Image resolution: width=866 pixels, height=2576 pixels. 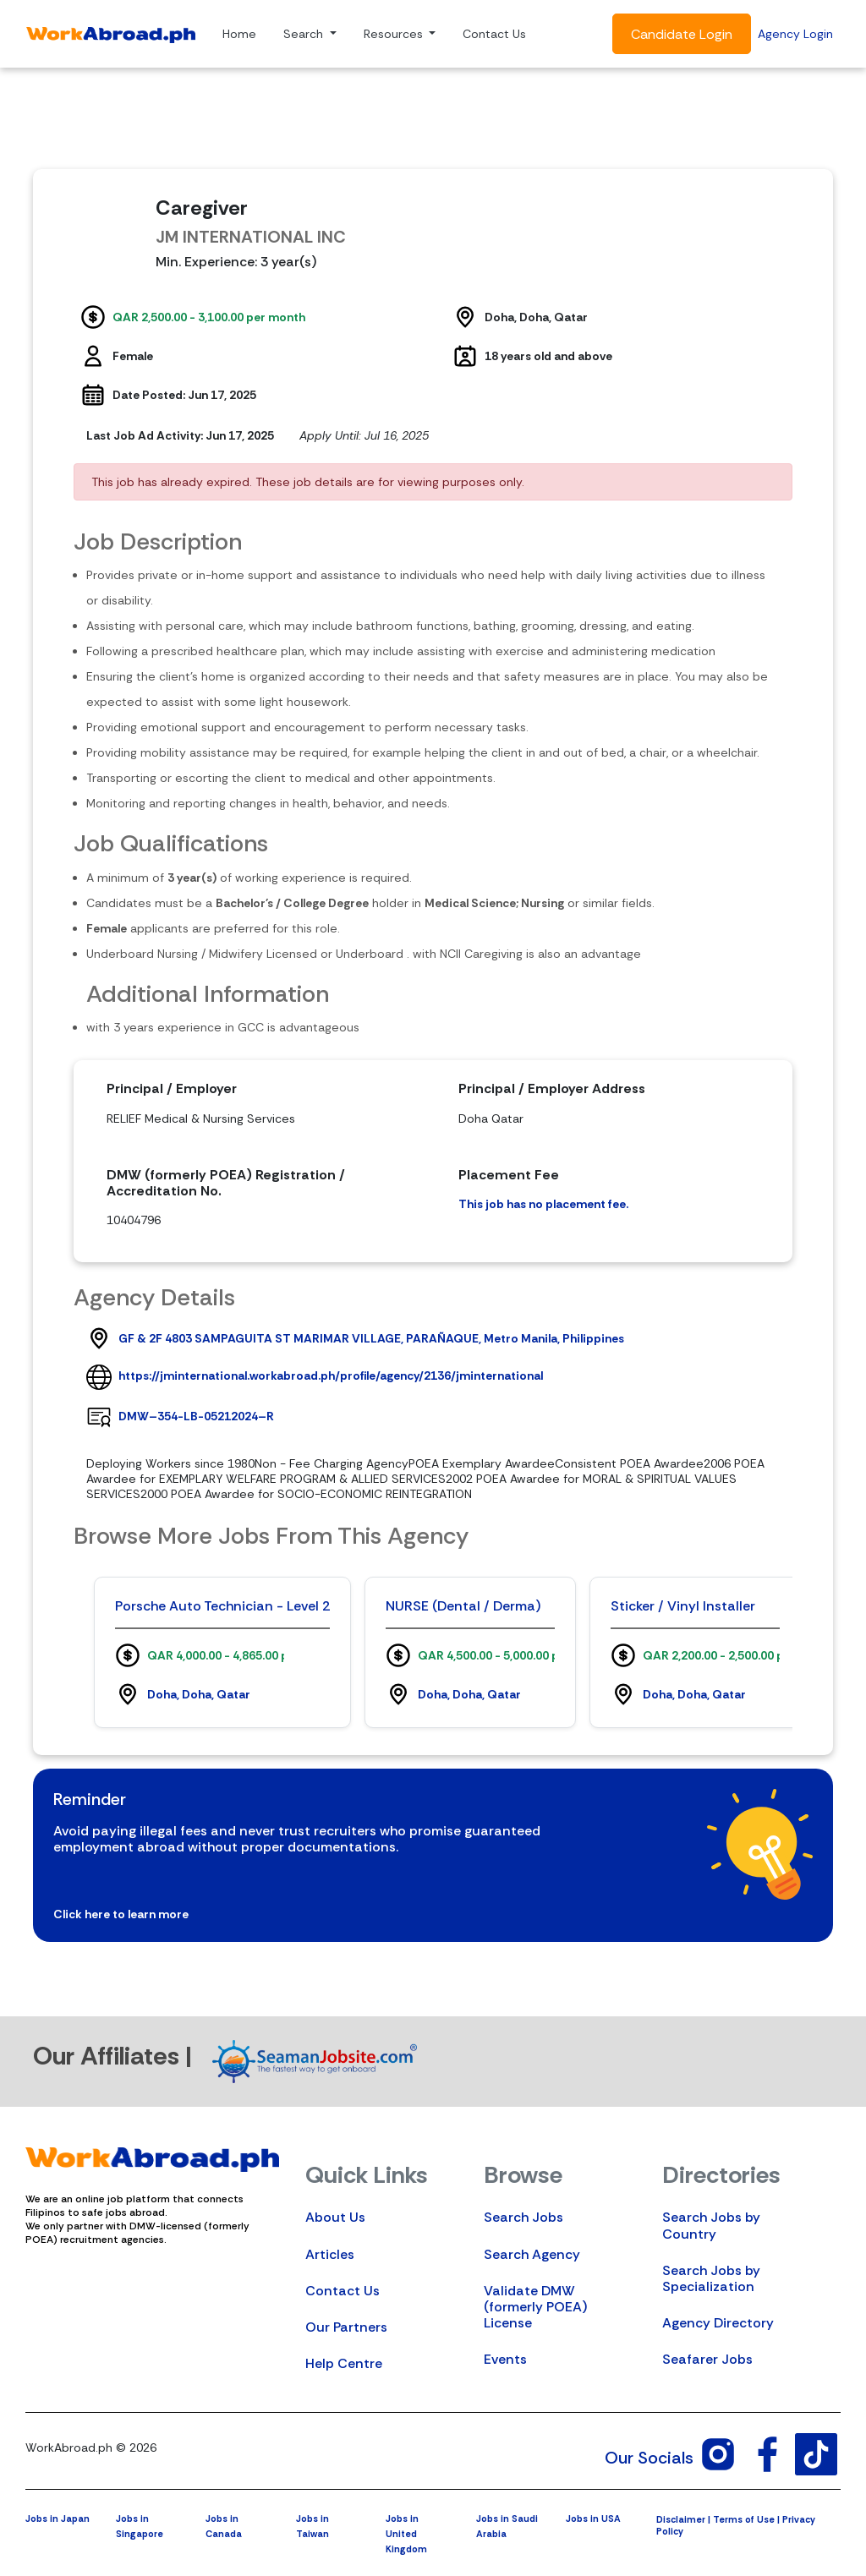 I want to click on Jobs in Japan, so click(x=57, y=2518).